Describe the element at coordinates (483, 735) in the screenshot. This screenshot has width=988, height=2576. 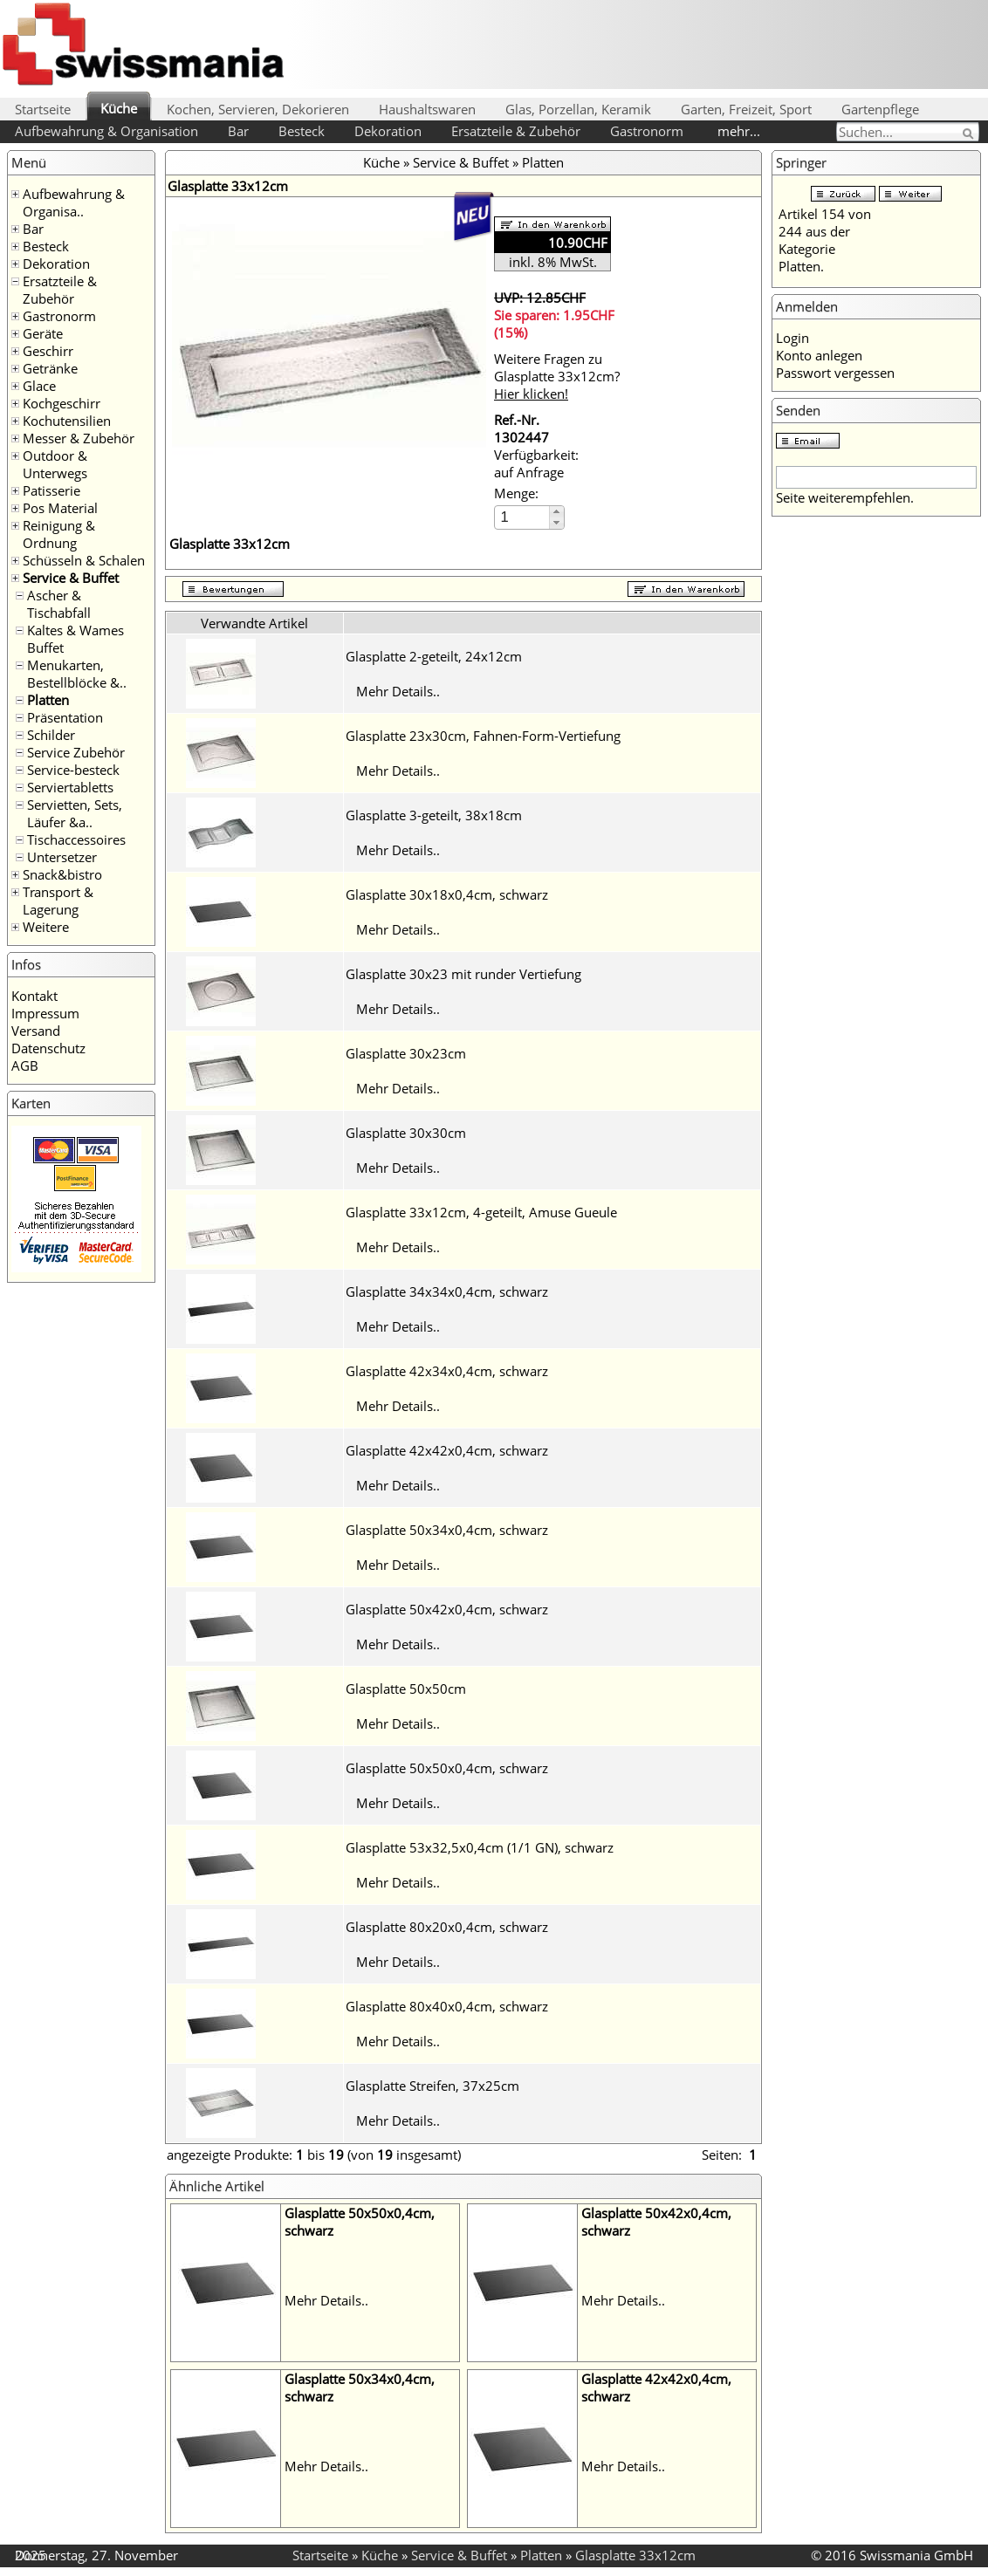
I see `Glasplatte 23x30cm, Fahnen-Form-Vertiefung` at that location.